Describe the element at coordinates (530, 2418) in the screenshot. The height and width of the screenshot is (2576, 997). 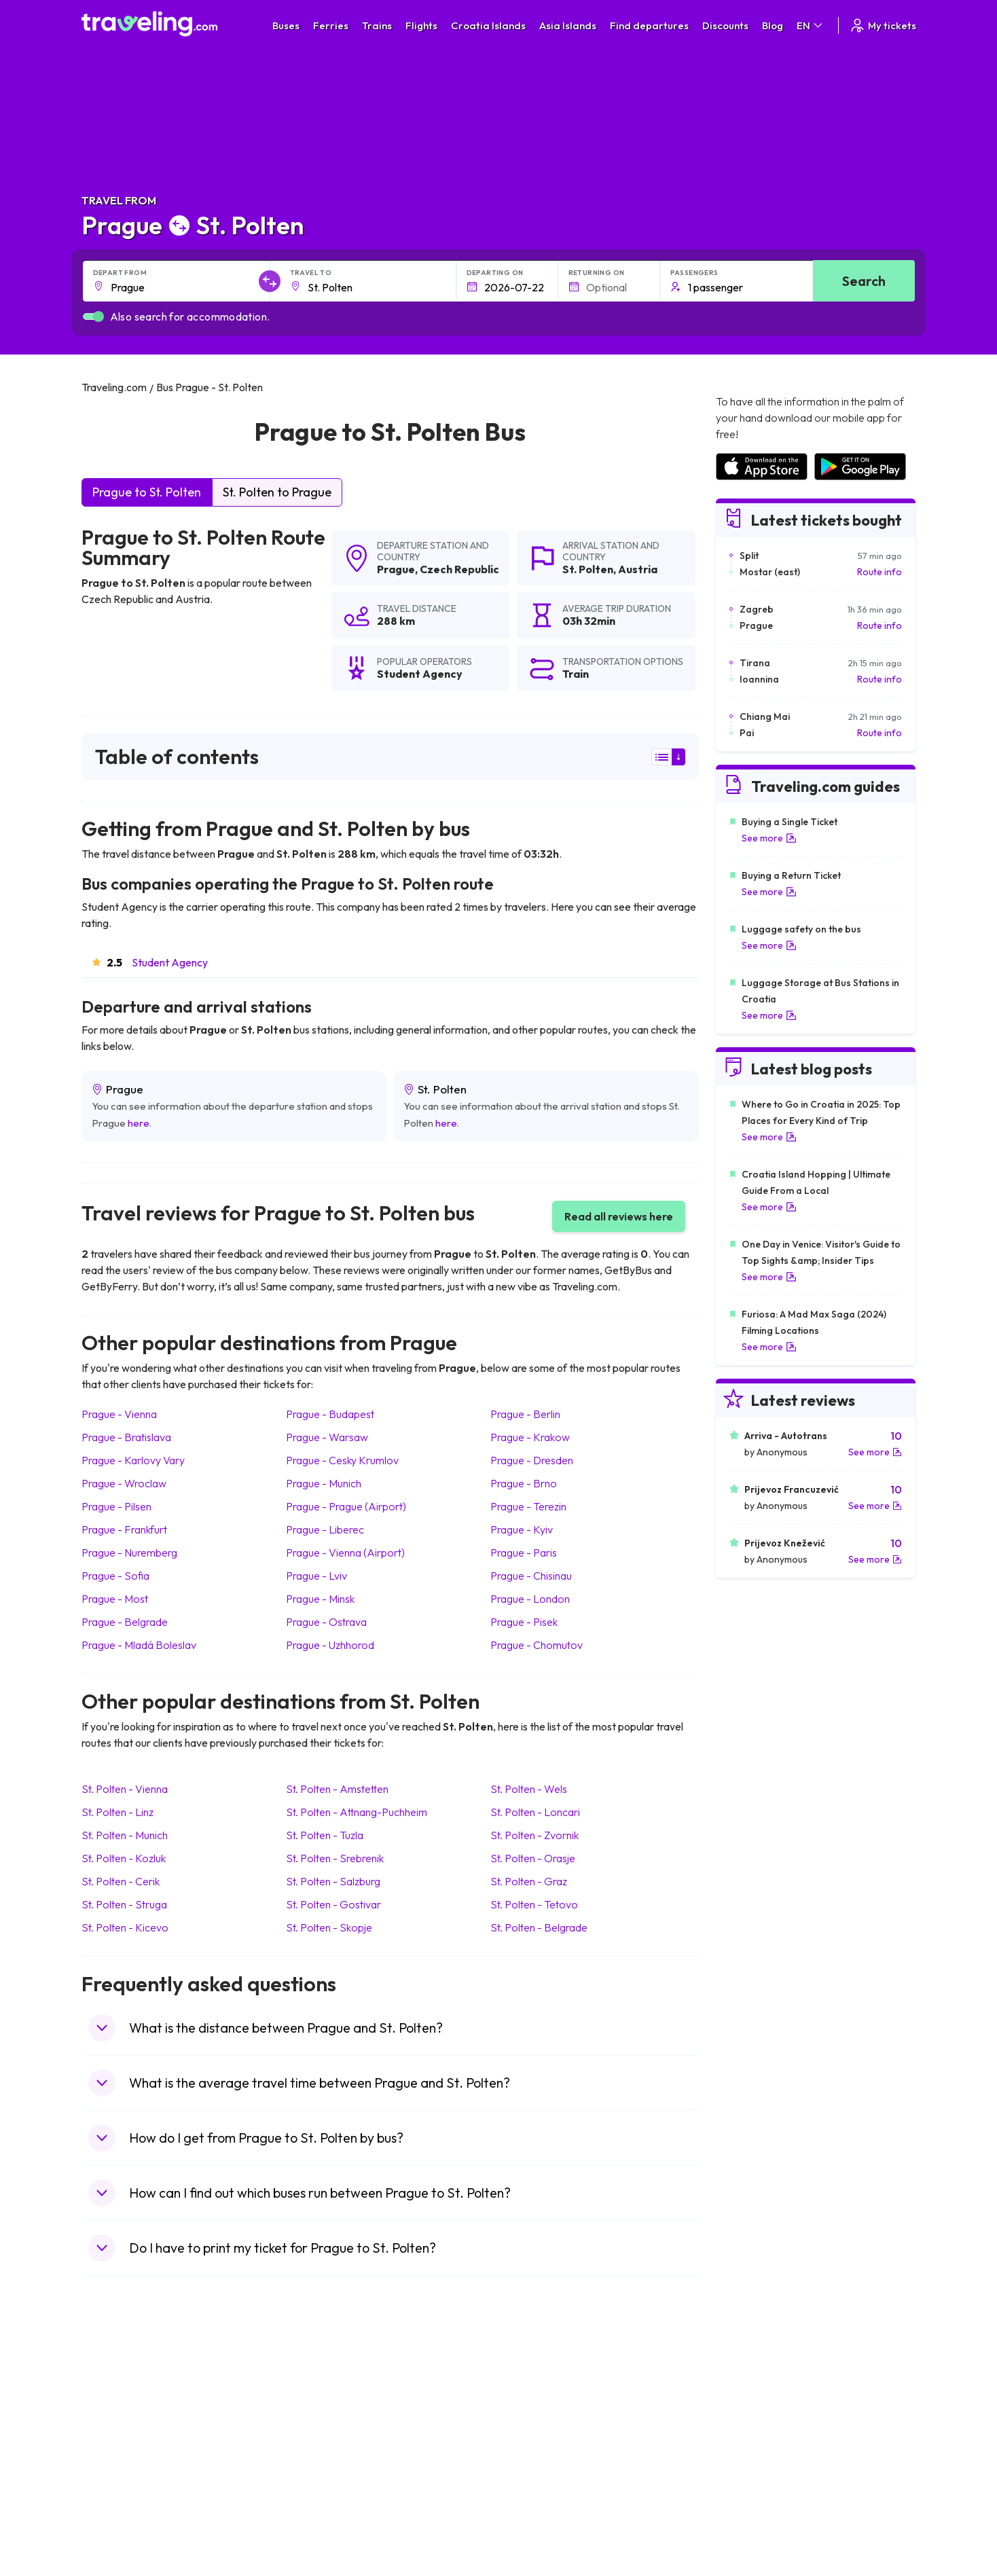
I see `Train China` at that location.